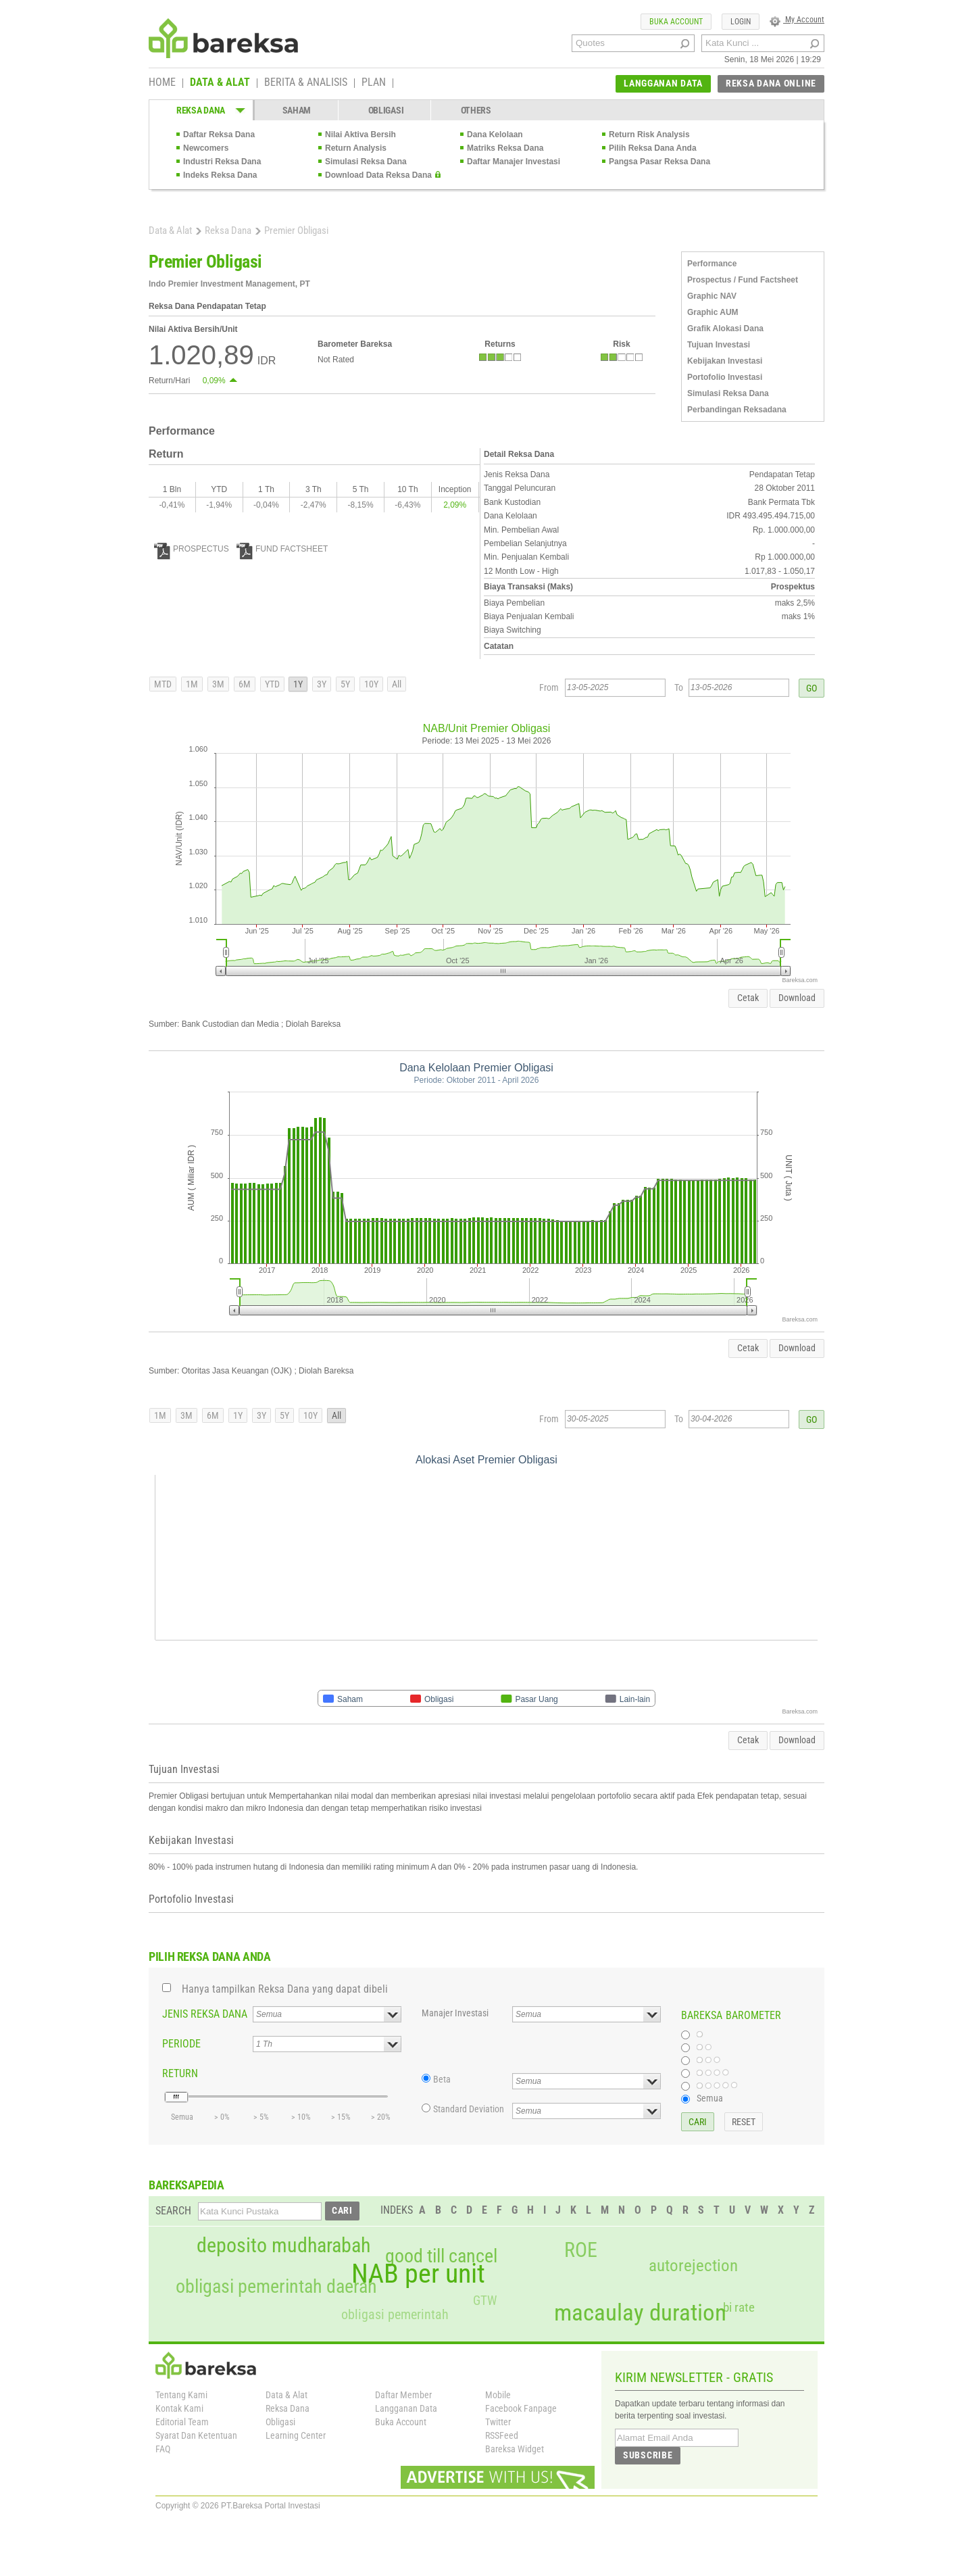  Describe the element at coordinates (640, 2313) in the screenshot. I see `macaulay duration` at that location.